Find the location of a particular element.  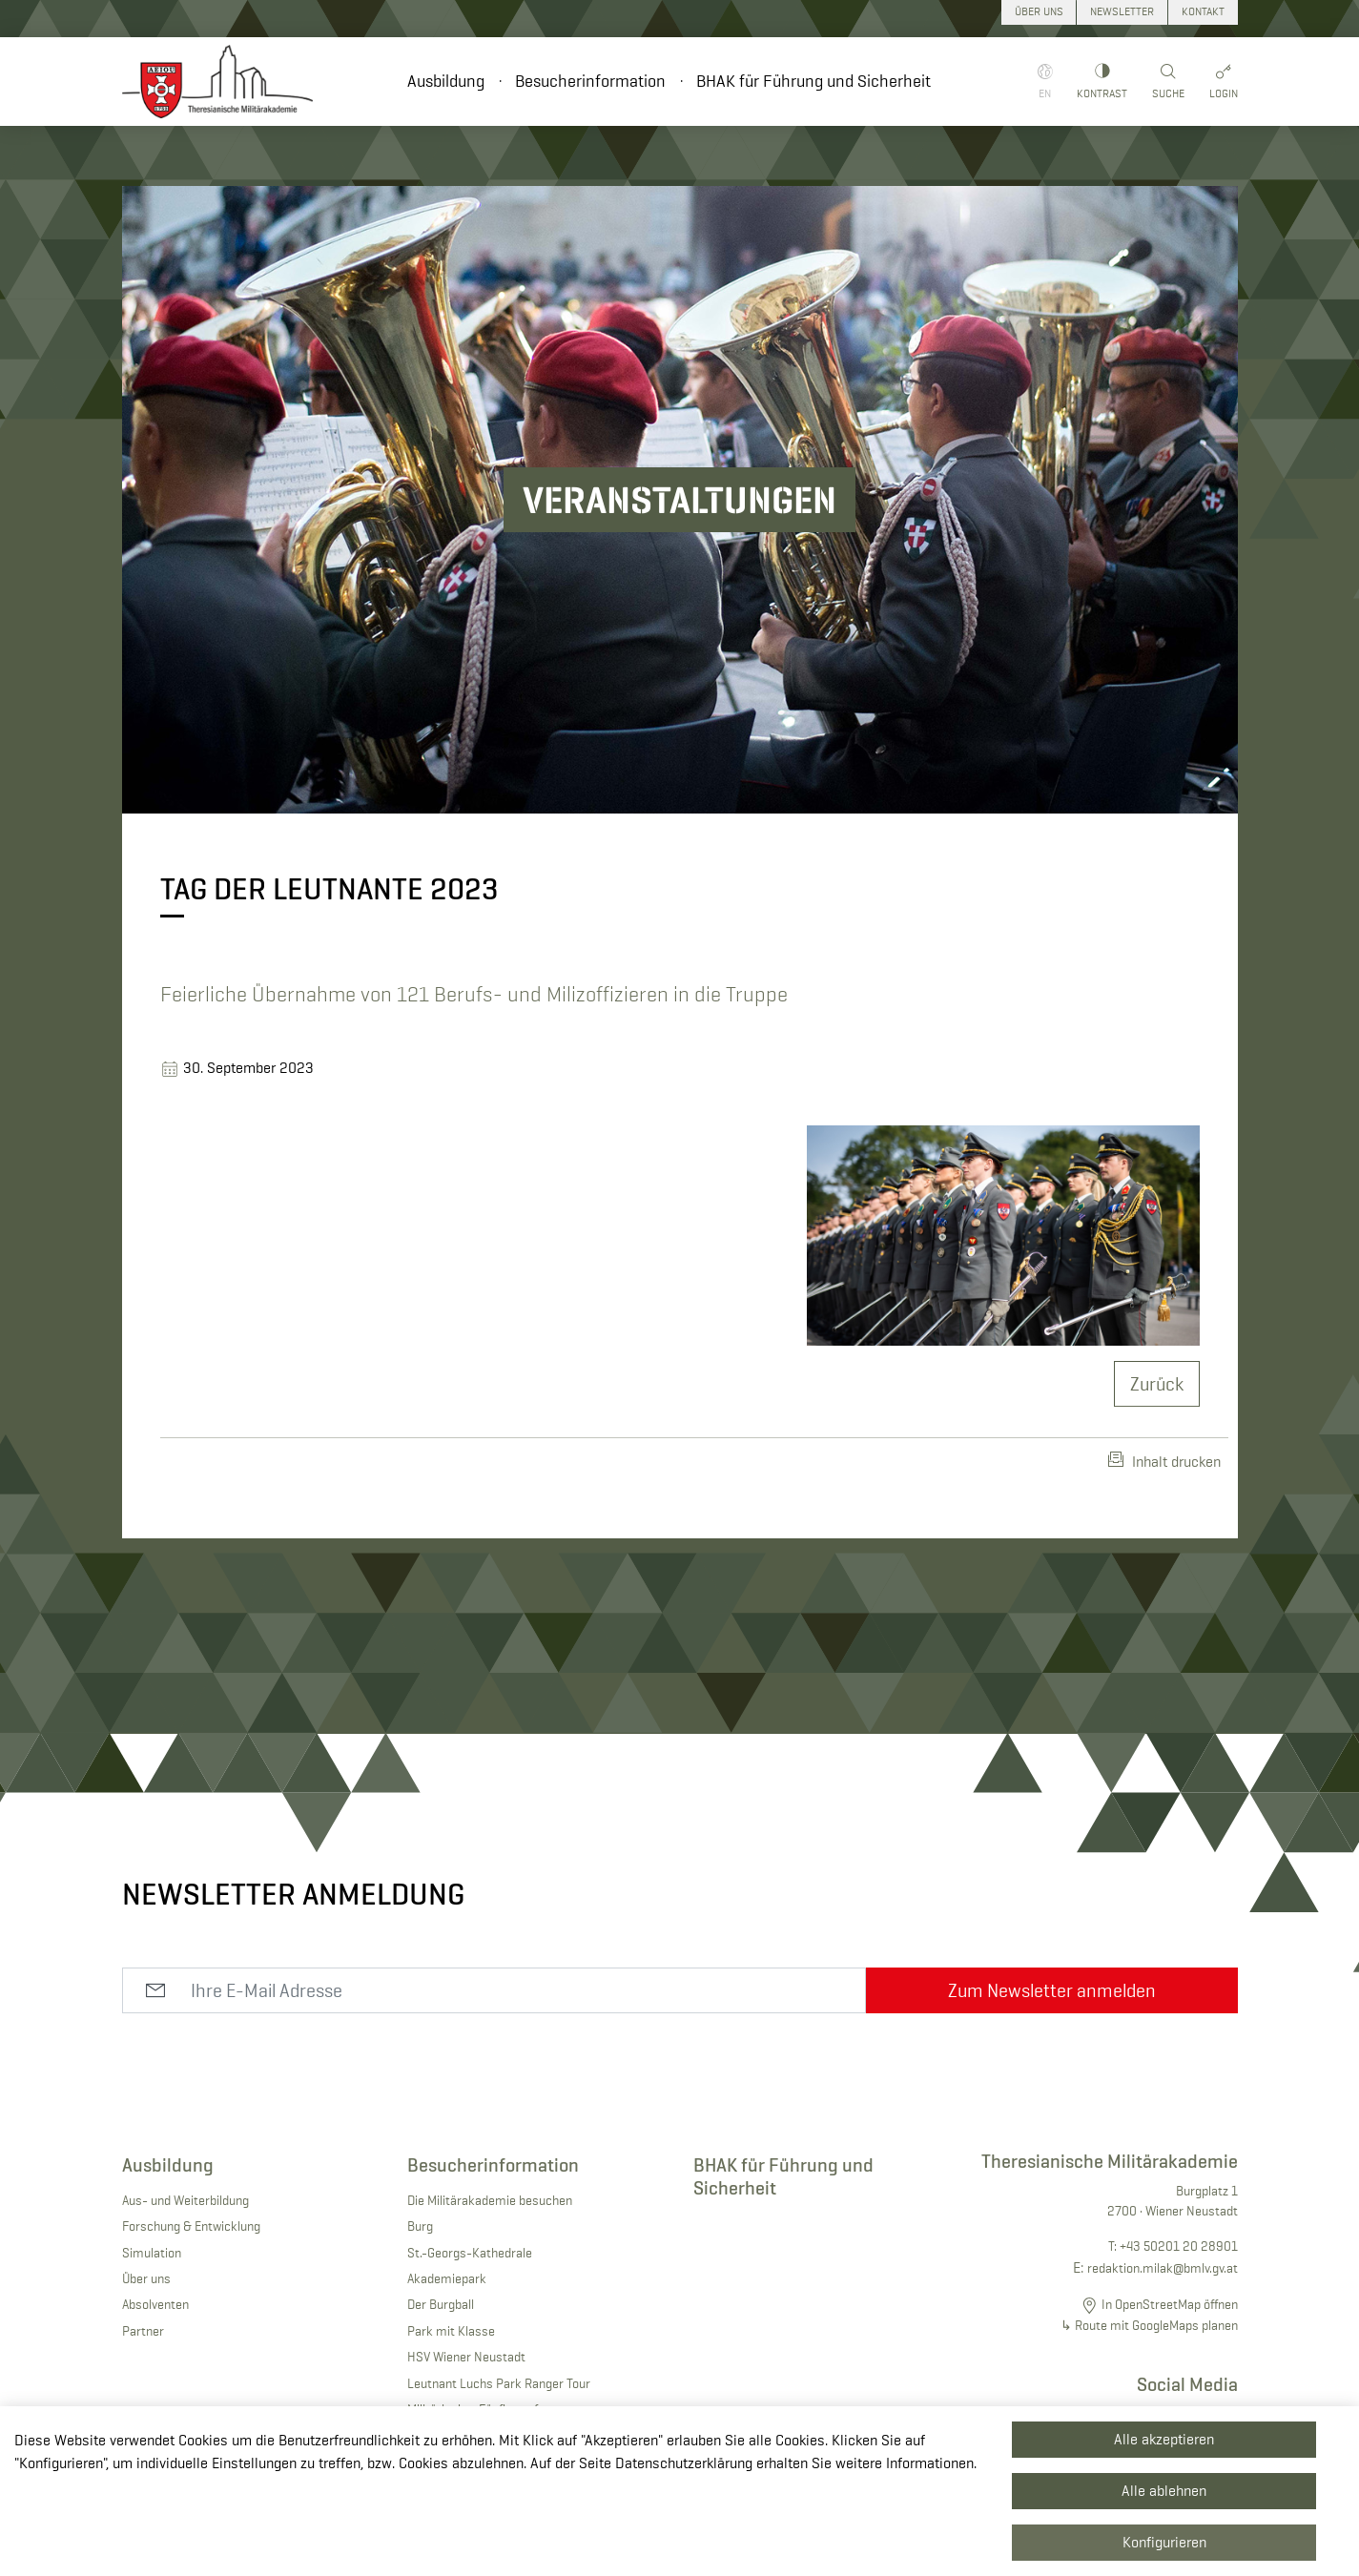

Partner is located at coordinates (143, 2331).